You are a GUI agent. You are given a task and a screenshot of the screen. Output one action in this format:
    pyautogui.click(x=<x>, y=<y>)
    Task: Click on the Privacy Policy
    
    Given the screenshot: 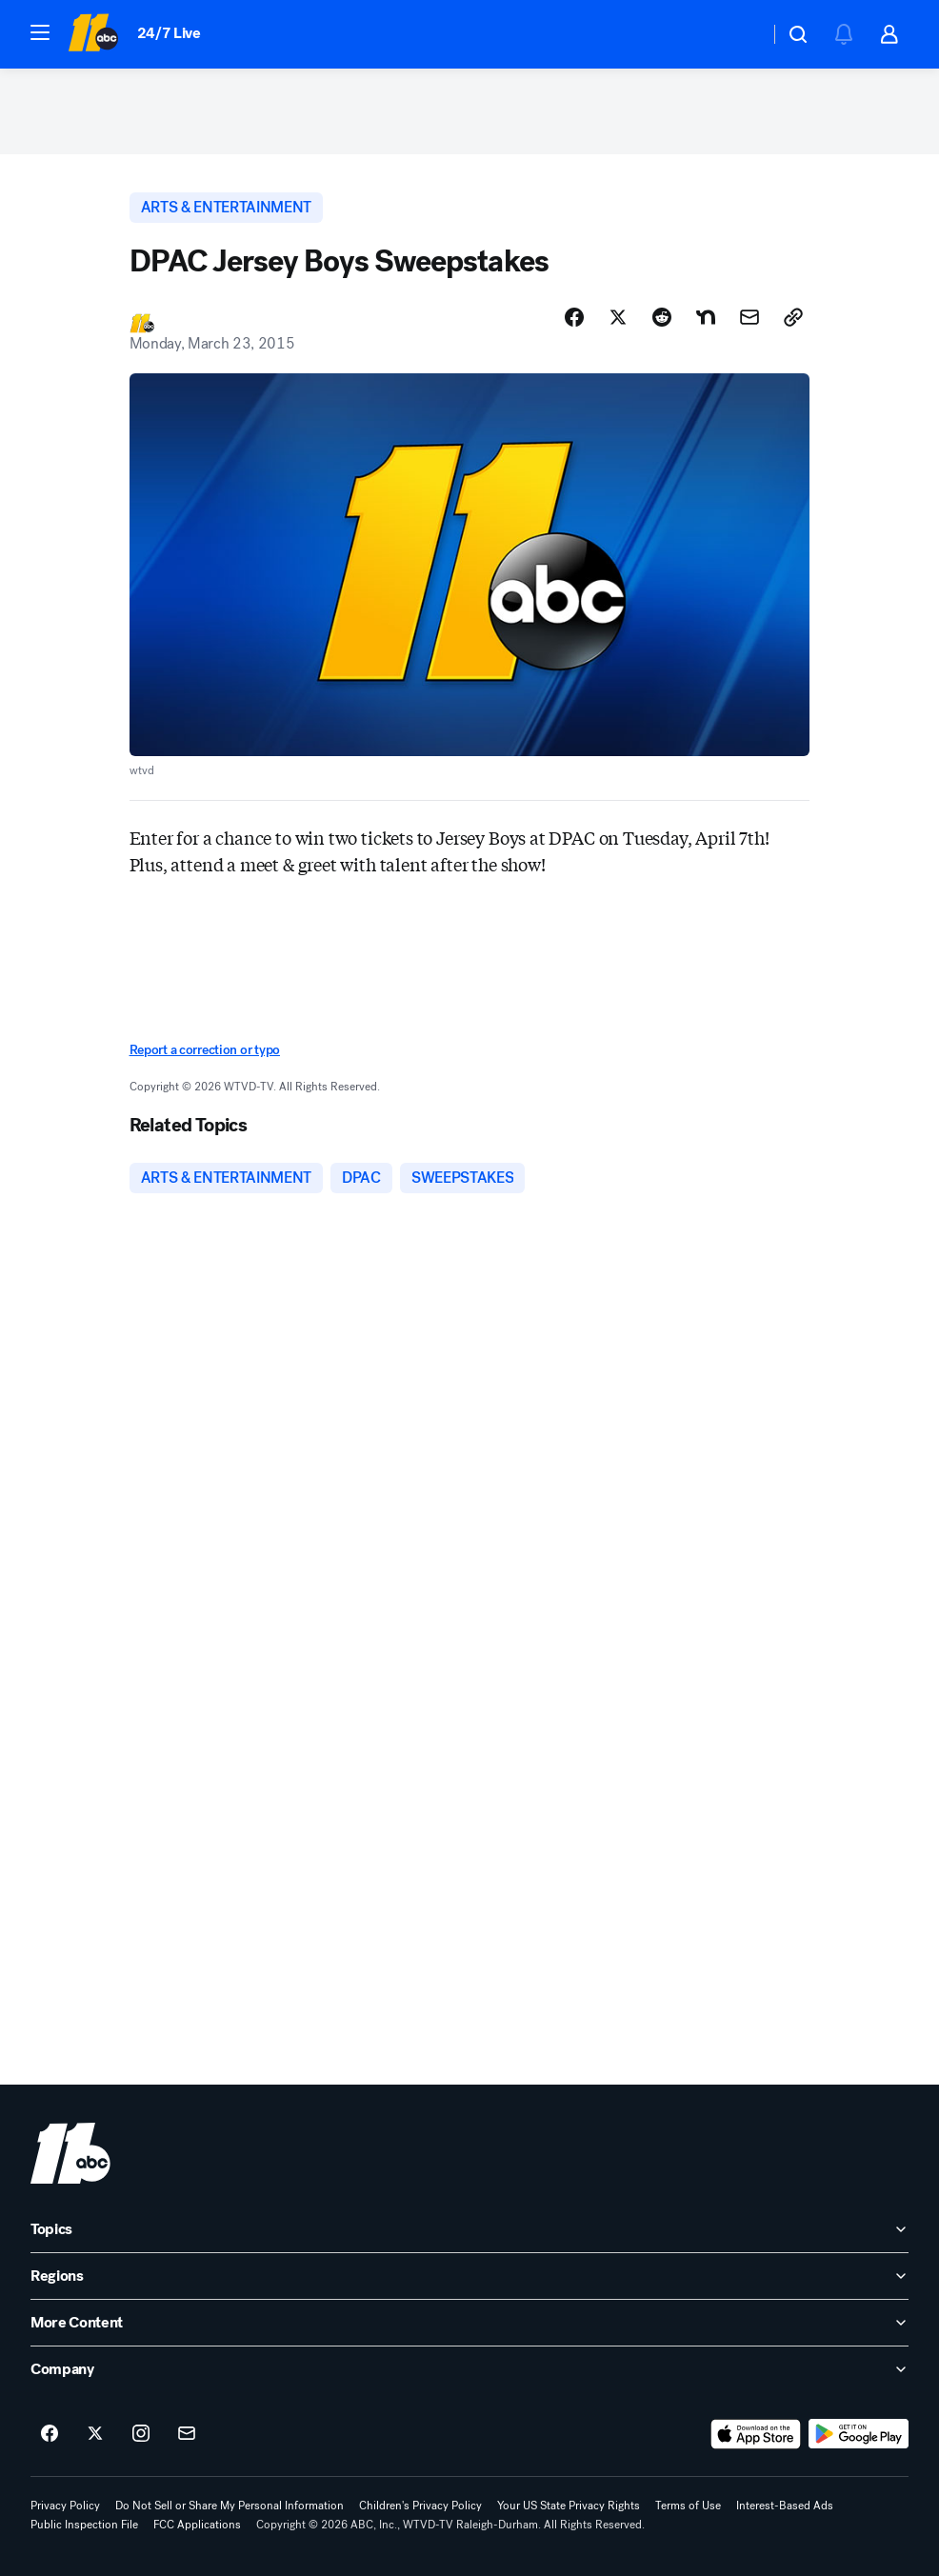 What is the action you would take?
    pyautogui.click(x=65, y=2505)
    